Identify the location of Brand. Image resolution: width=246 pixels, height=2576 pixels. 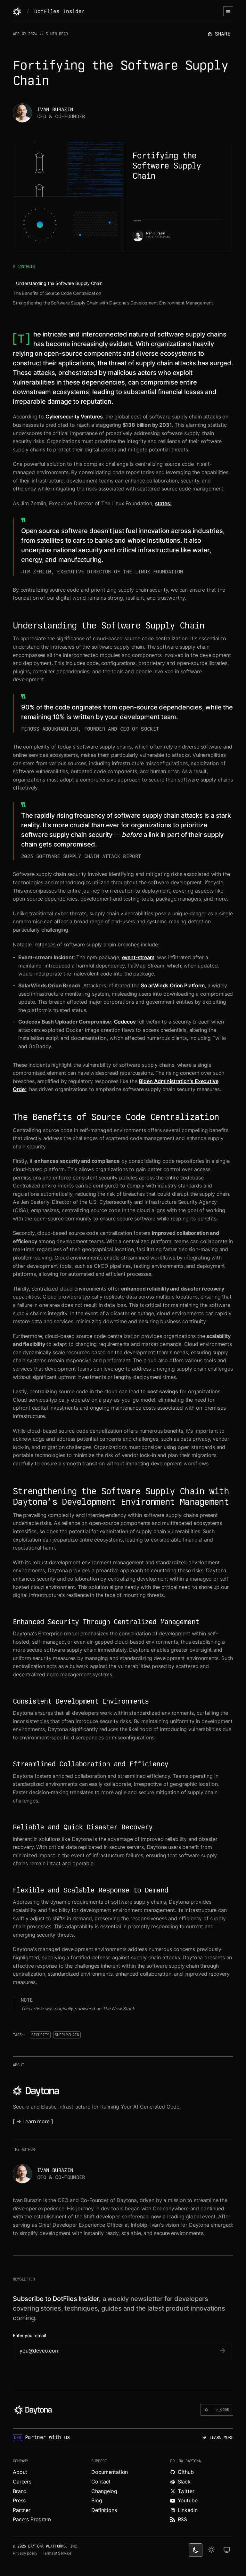
(20, 2491).